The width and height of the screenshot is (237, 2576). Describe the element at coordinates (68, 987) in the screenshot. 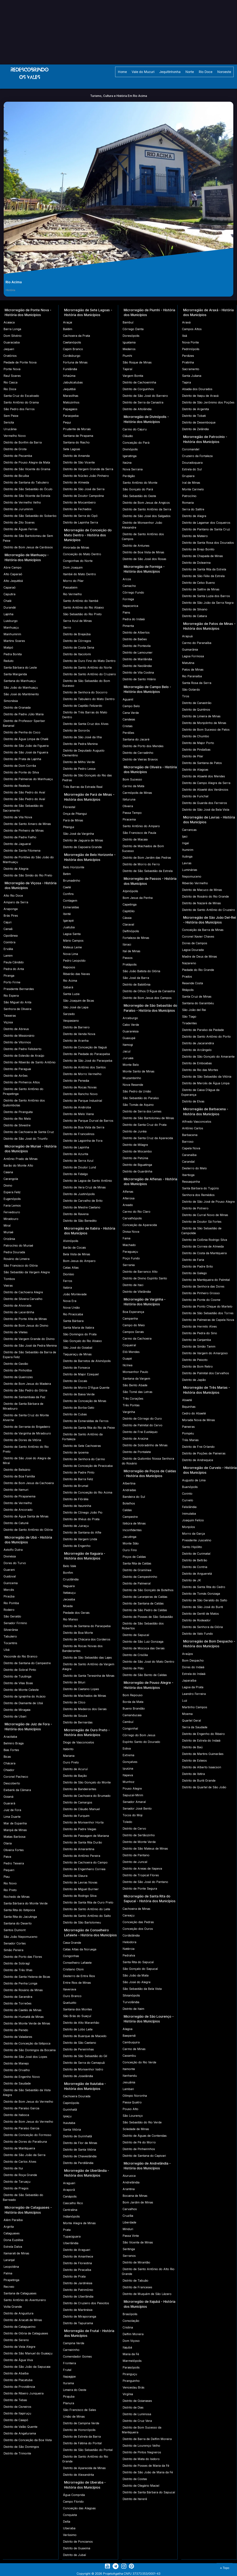

I see `Sabará` at that location.